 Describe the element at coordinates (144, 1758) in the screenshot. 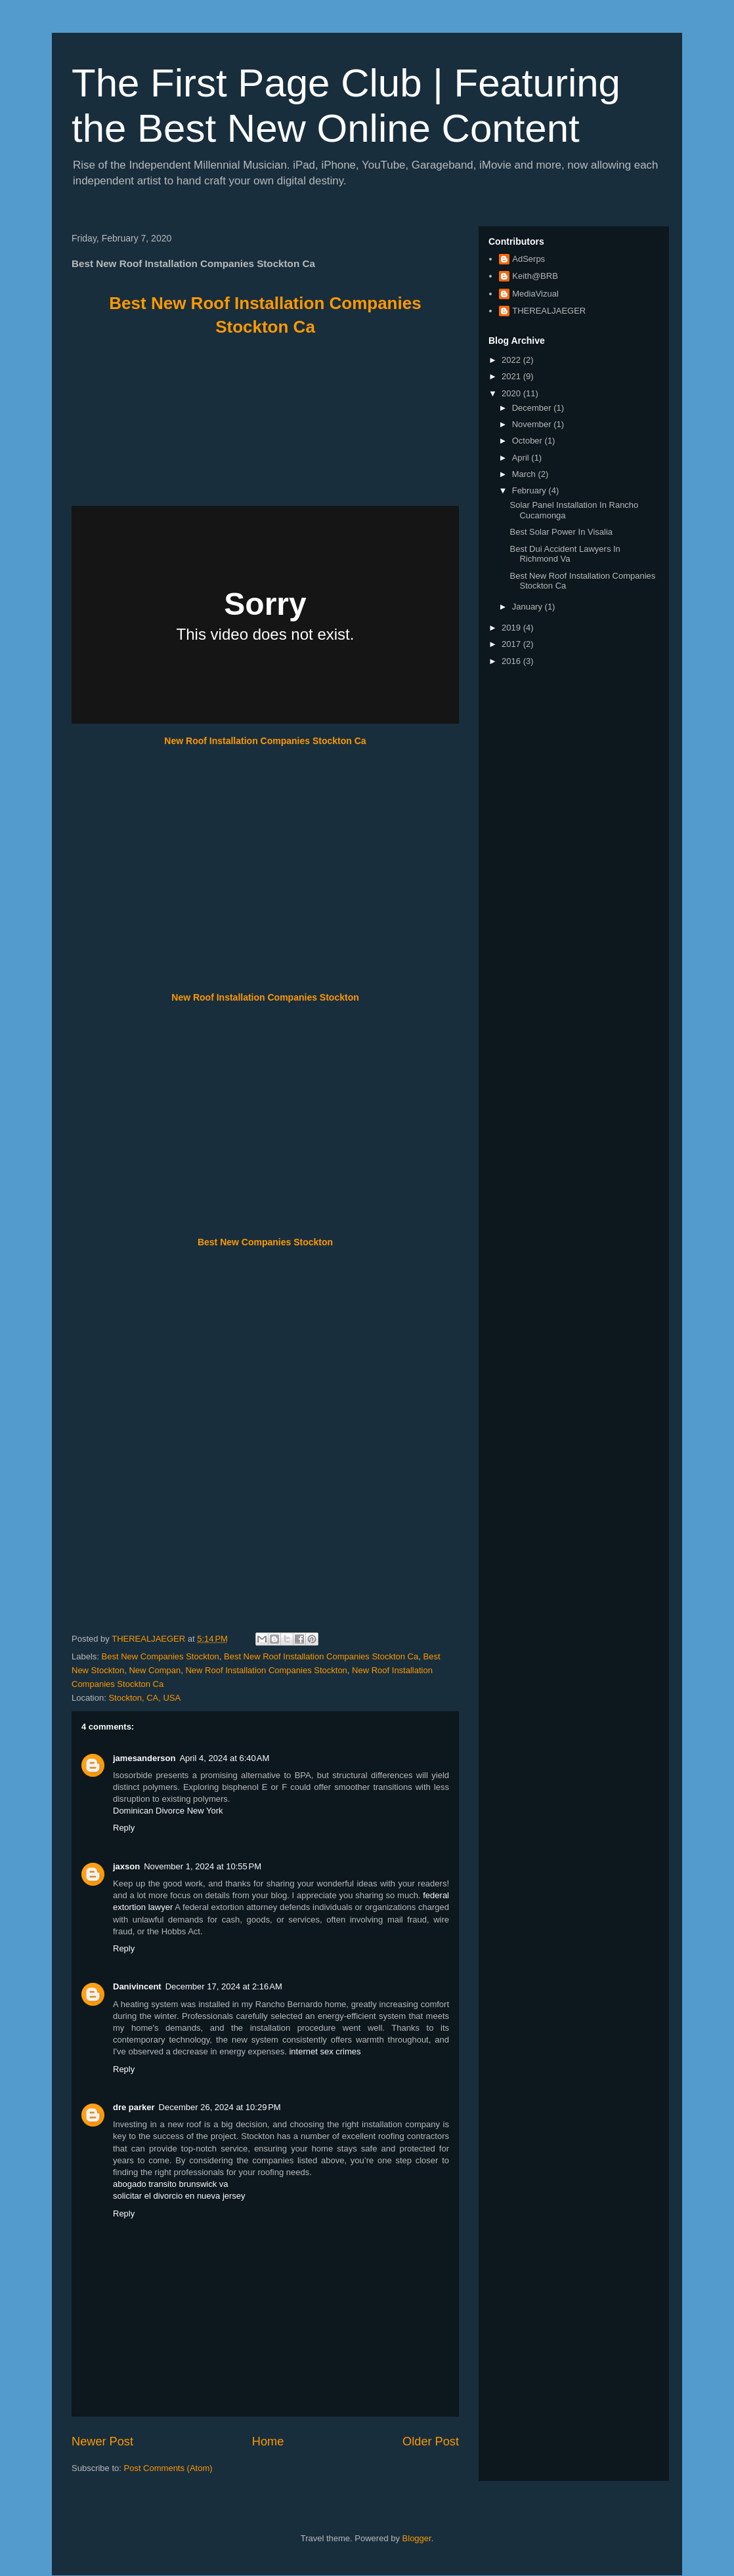

I see `jamesanderson` at that location.